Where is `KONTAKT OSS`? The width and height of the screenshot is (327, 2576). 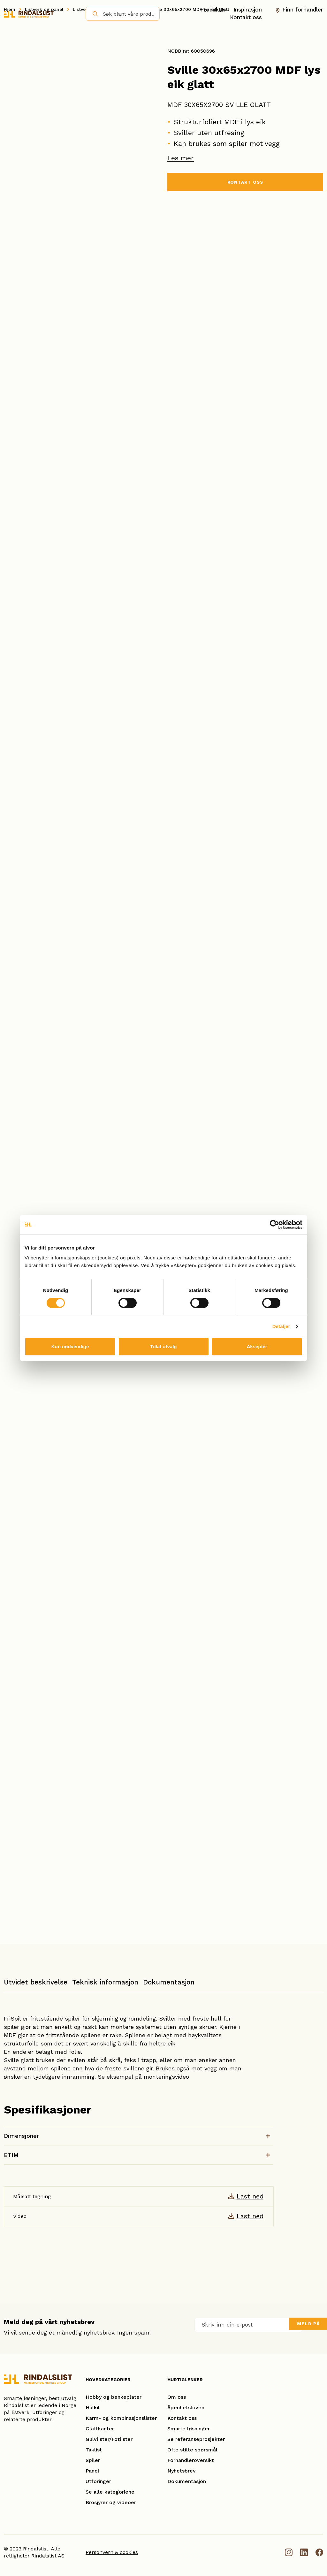
KONTAKT OSS is located at coordinates (245, 183).